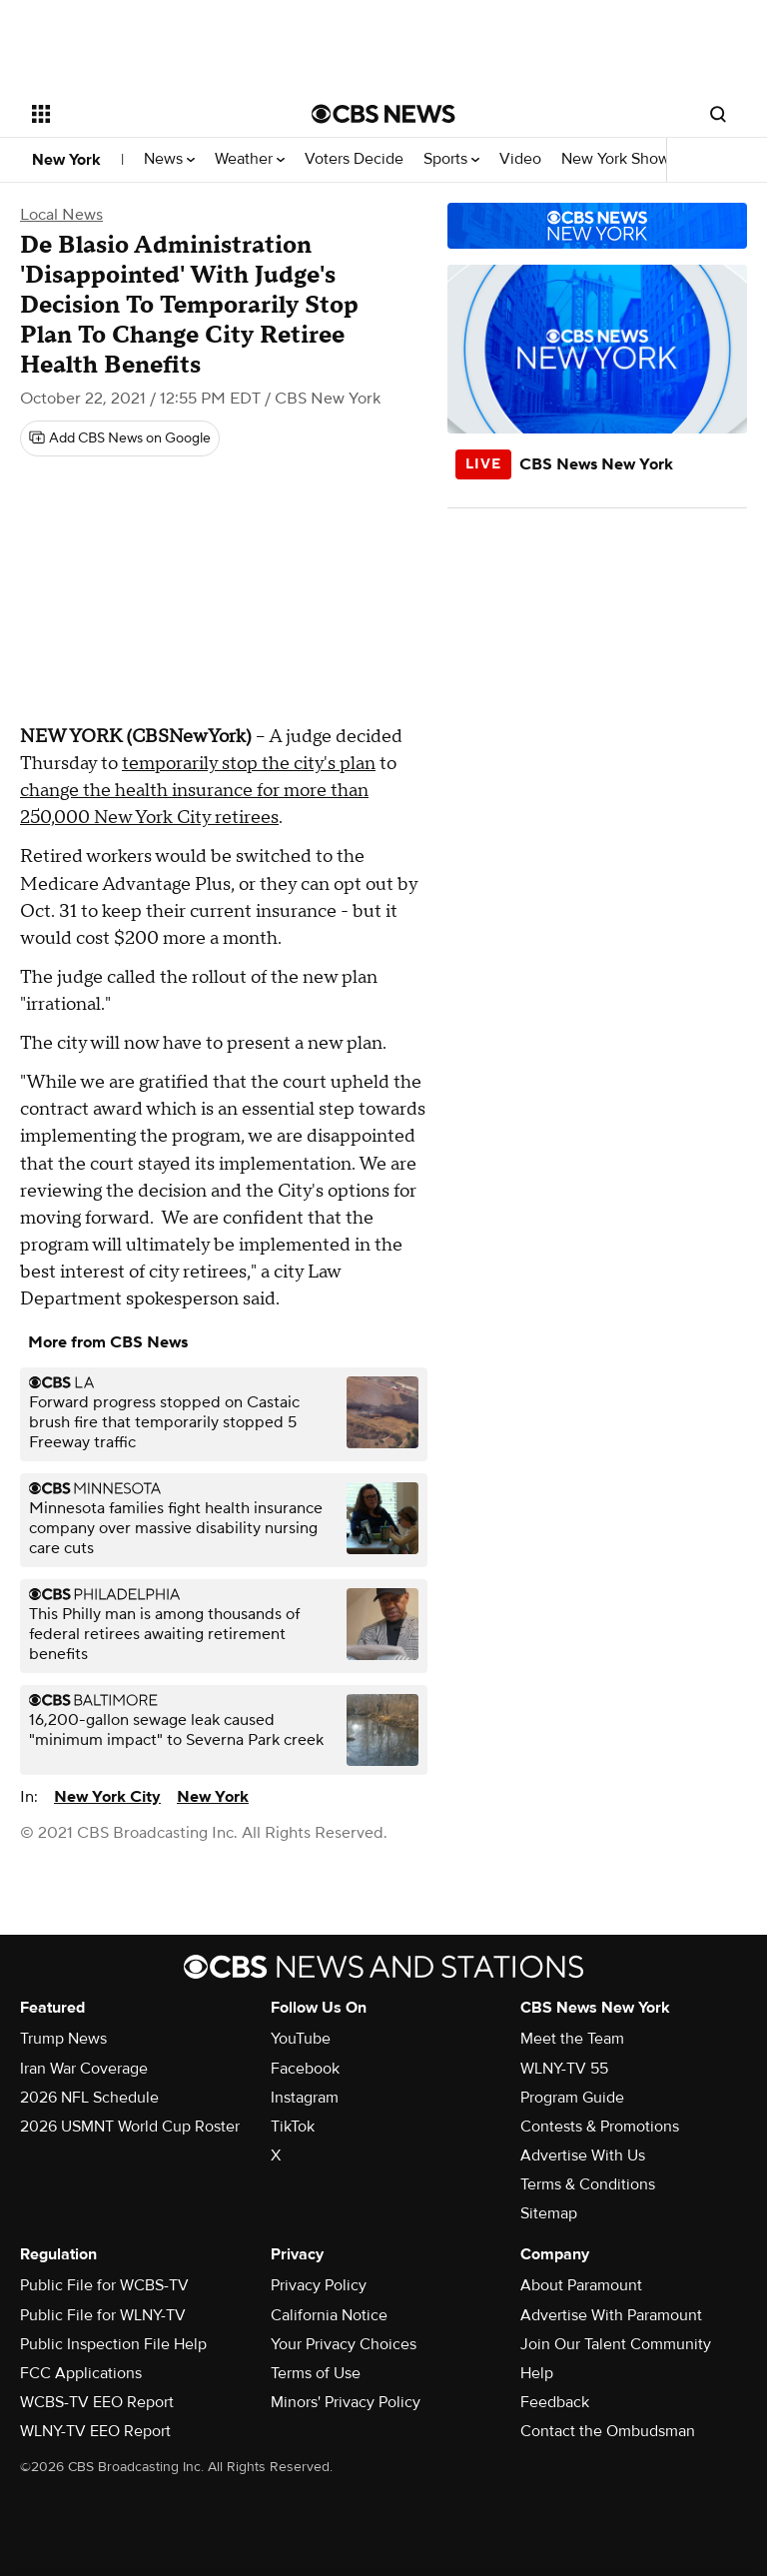 The height and width of the screenshot is (2576, 767). Describe the element at coordinates (130, 2127) in the screenshot. I see `2026 USMNT World Cup Roster` at that location.